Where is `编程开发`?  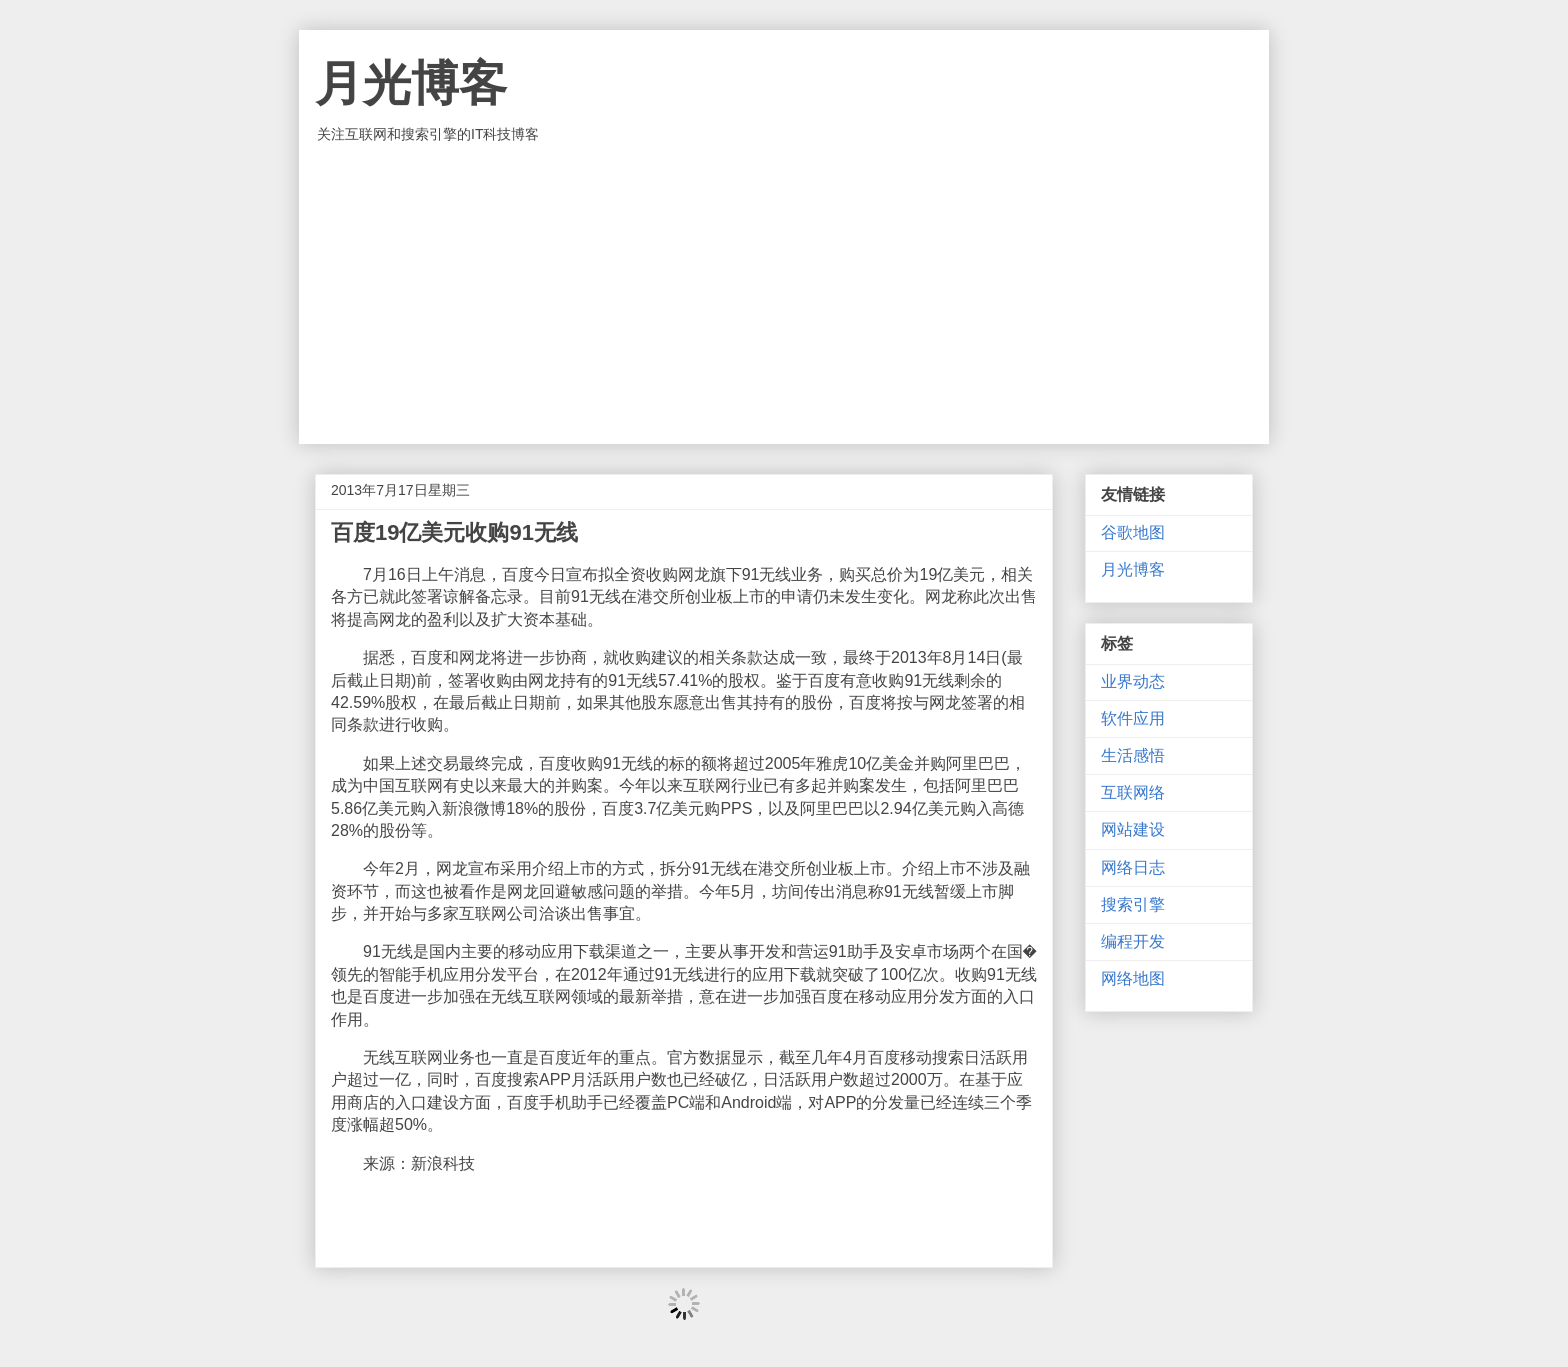 编程开发 is located at coordinates (1133, 941).